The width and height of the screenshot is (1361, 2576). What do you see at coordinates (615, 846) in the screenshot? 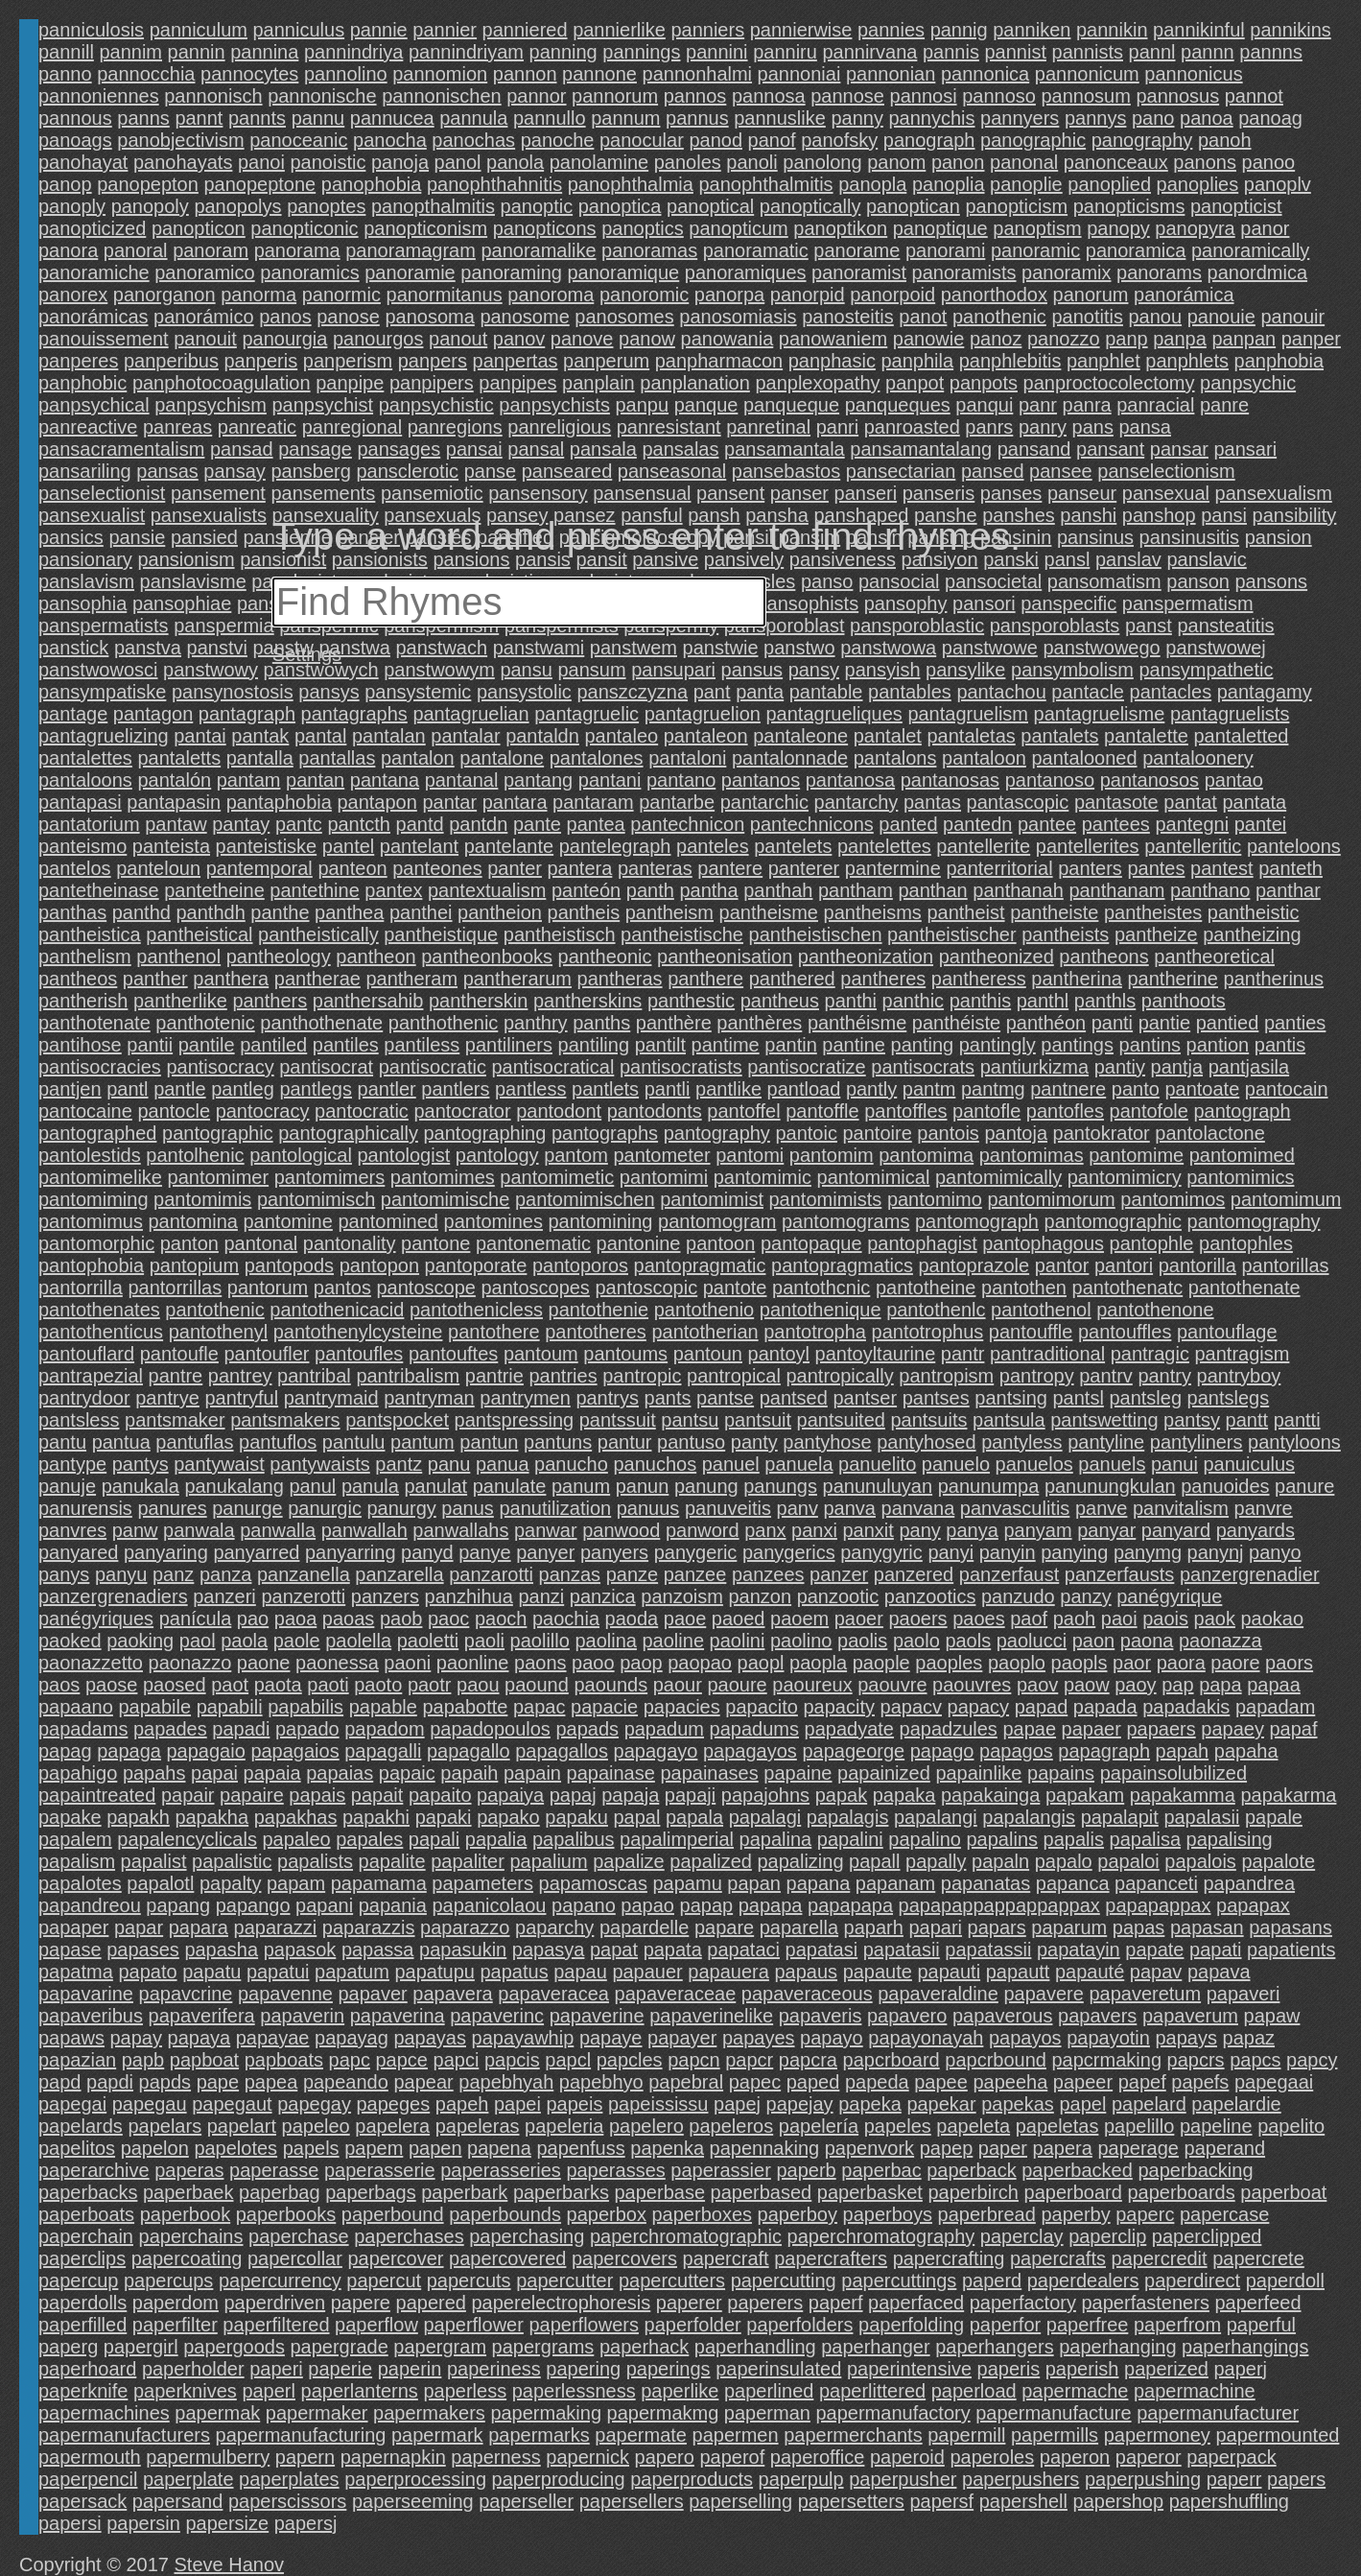
I see `pantelegraph` at bounding box center [615, 846].